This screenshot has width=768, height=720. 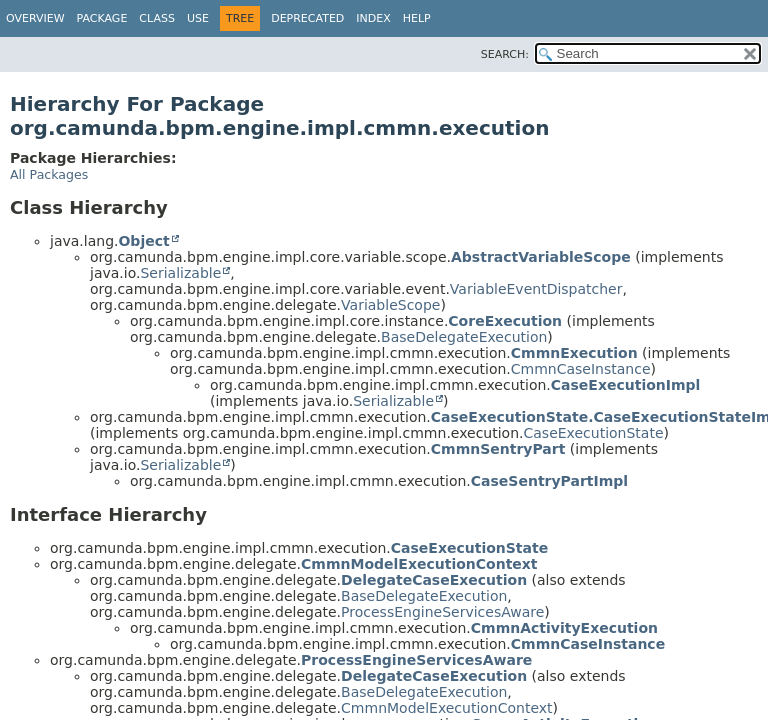 What do you see at coordinates (464, 337) in the screenshot?
I see `BaseDelegateExecution` at bounding box center [464, 337].